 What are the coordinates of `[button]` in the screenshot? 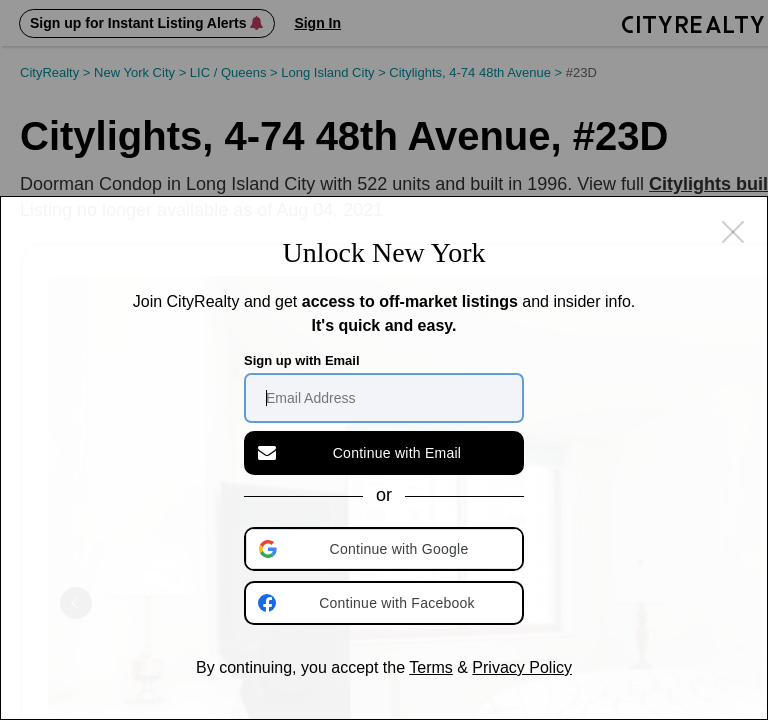 It's located at (386, 549).